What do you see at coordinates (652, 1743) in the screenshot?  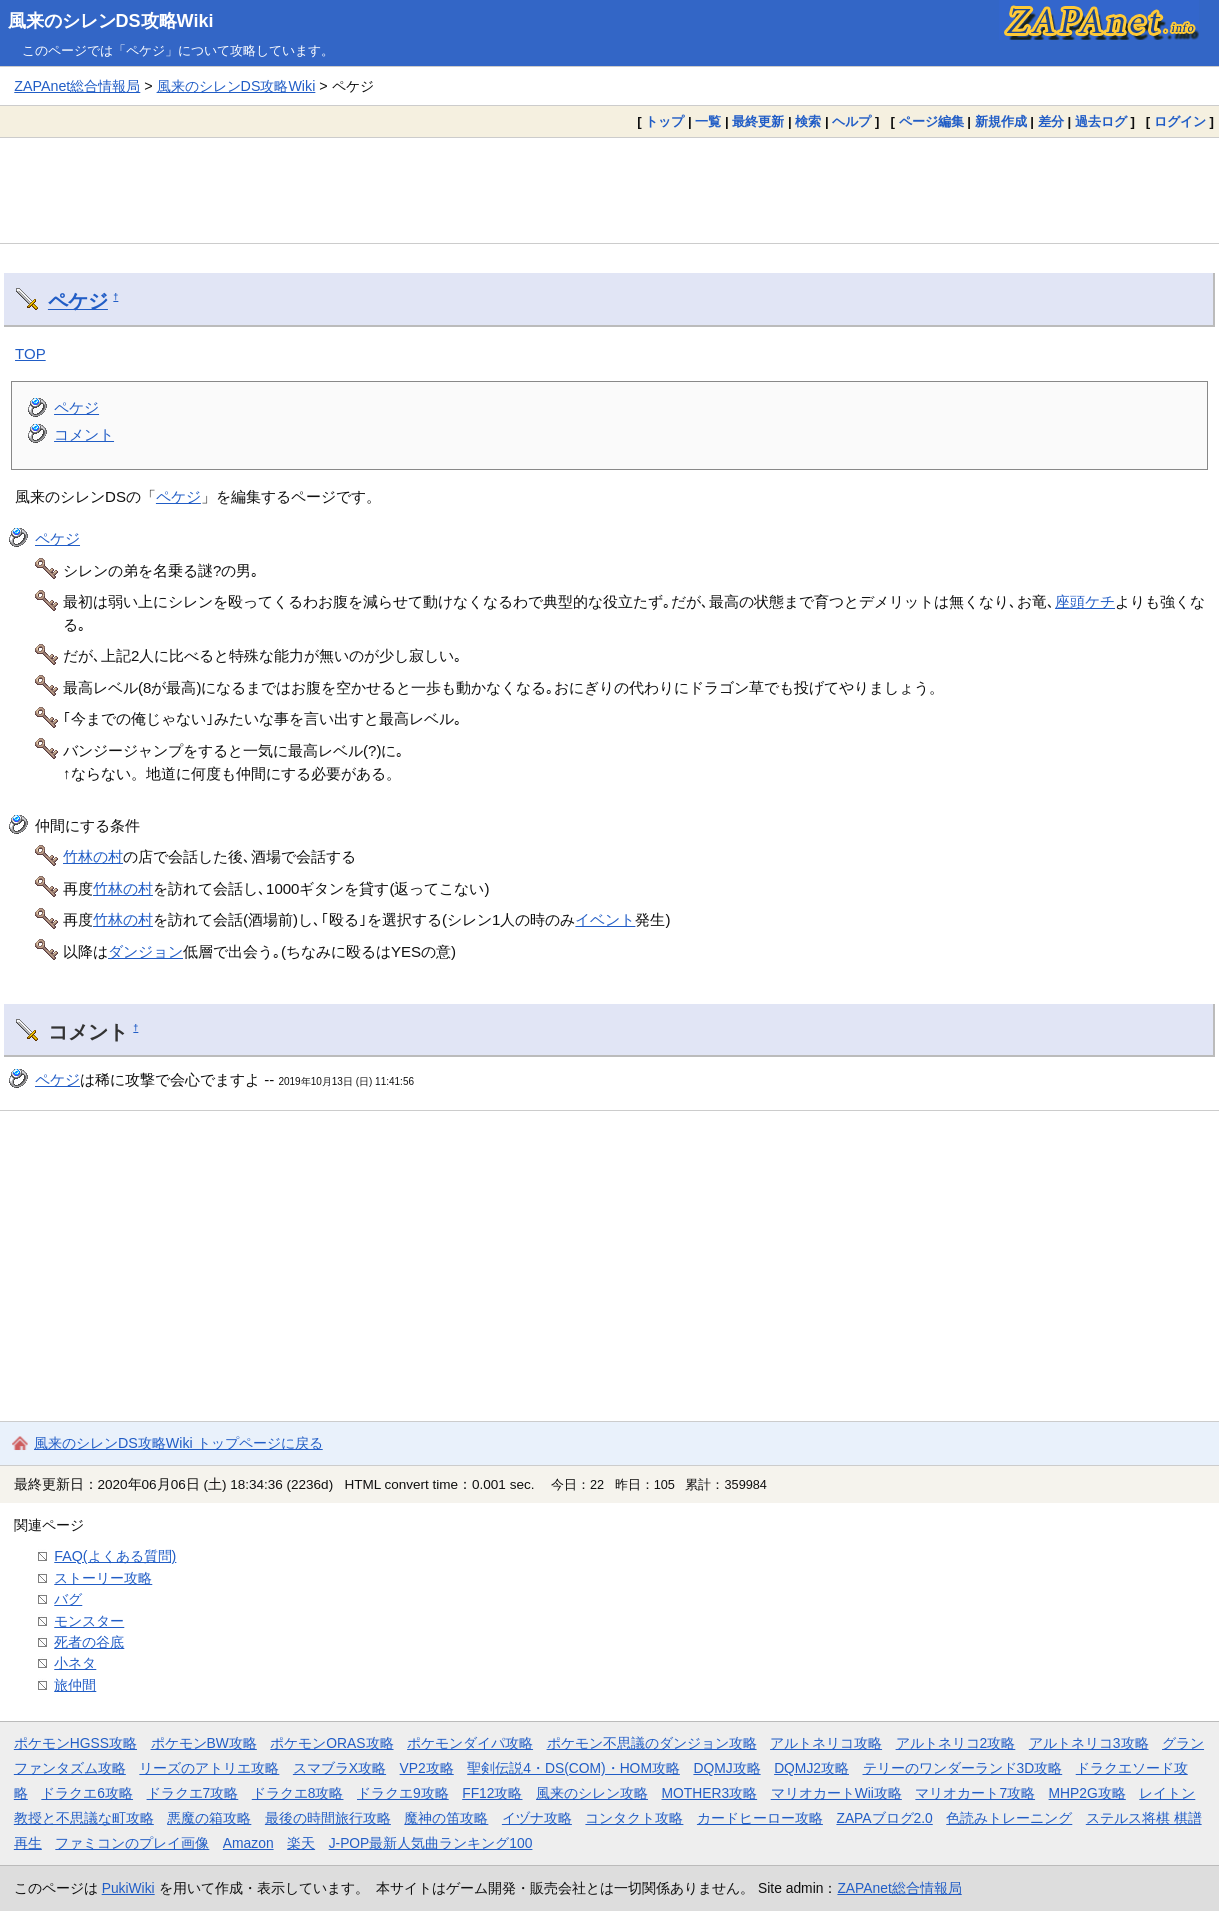 I see `ポケモン不思議のダンジョン攻略` at bounding box center [652, 1743].